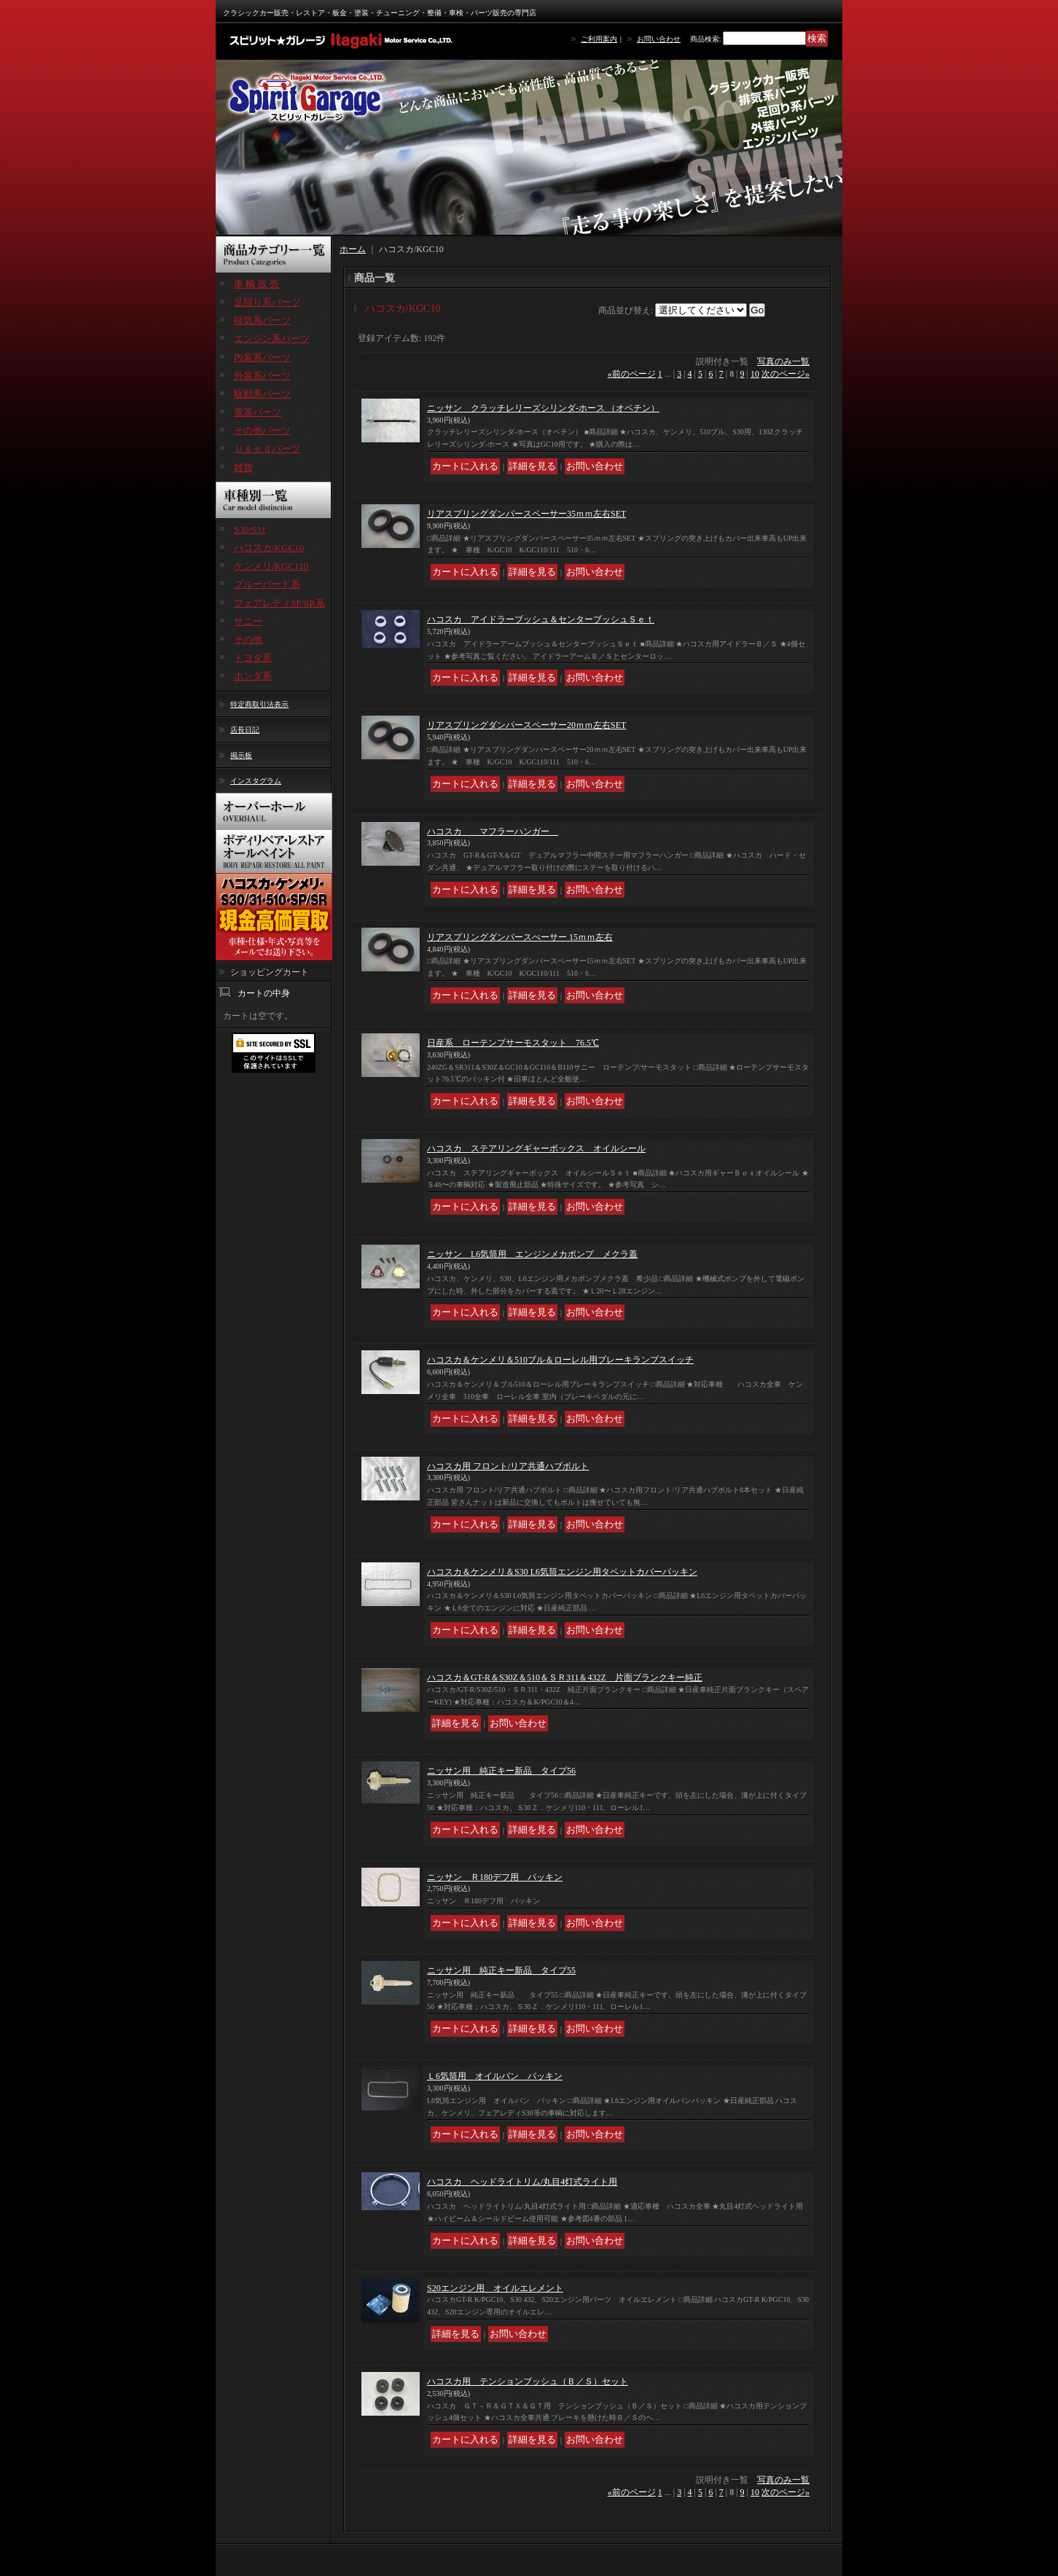 This screenshot has height=2576, width=1058. I want to click on ニッサン用 純正キー新品 タイプ56, so click(501, 1771).